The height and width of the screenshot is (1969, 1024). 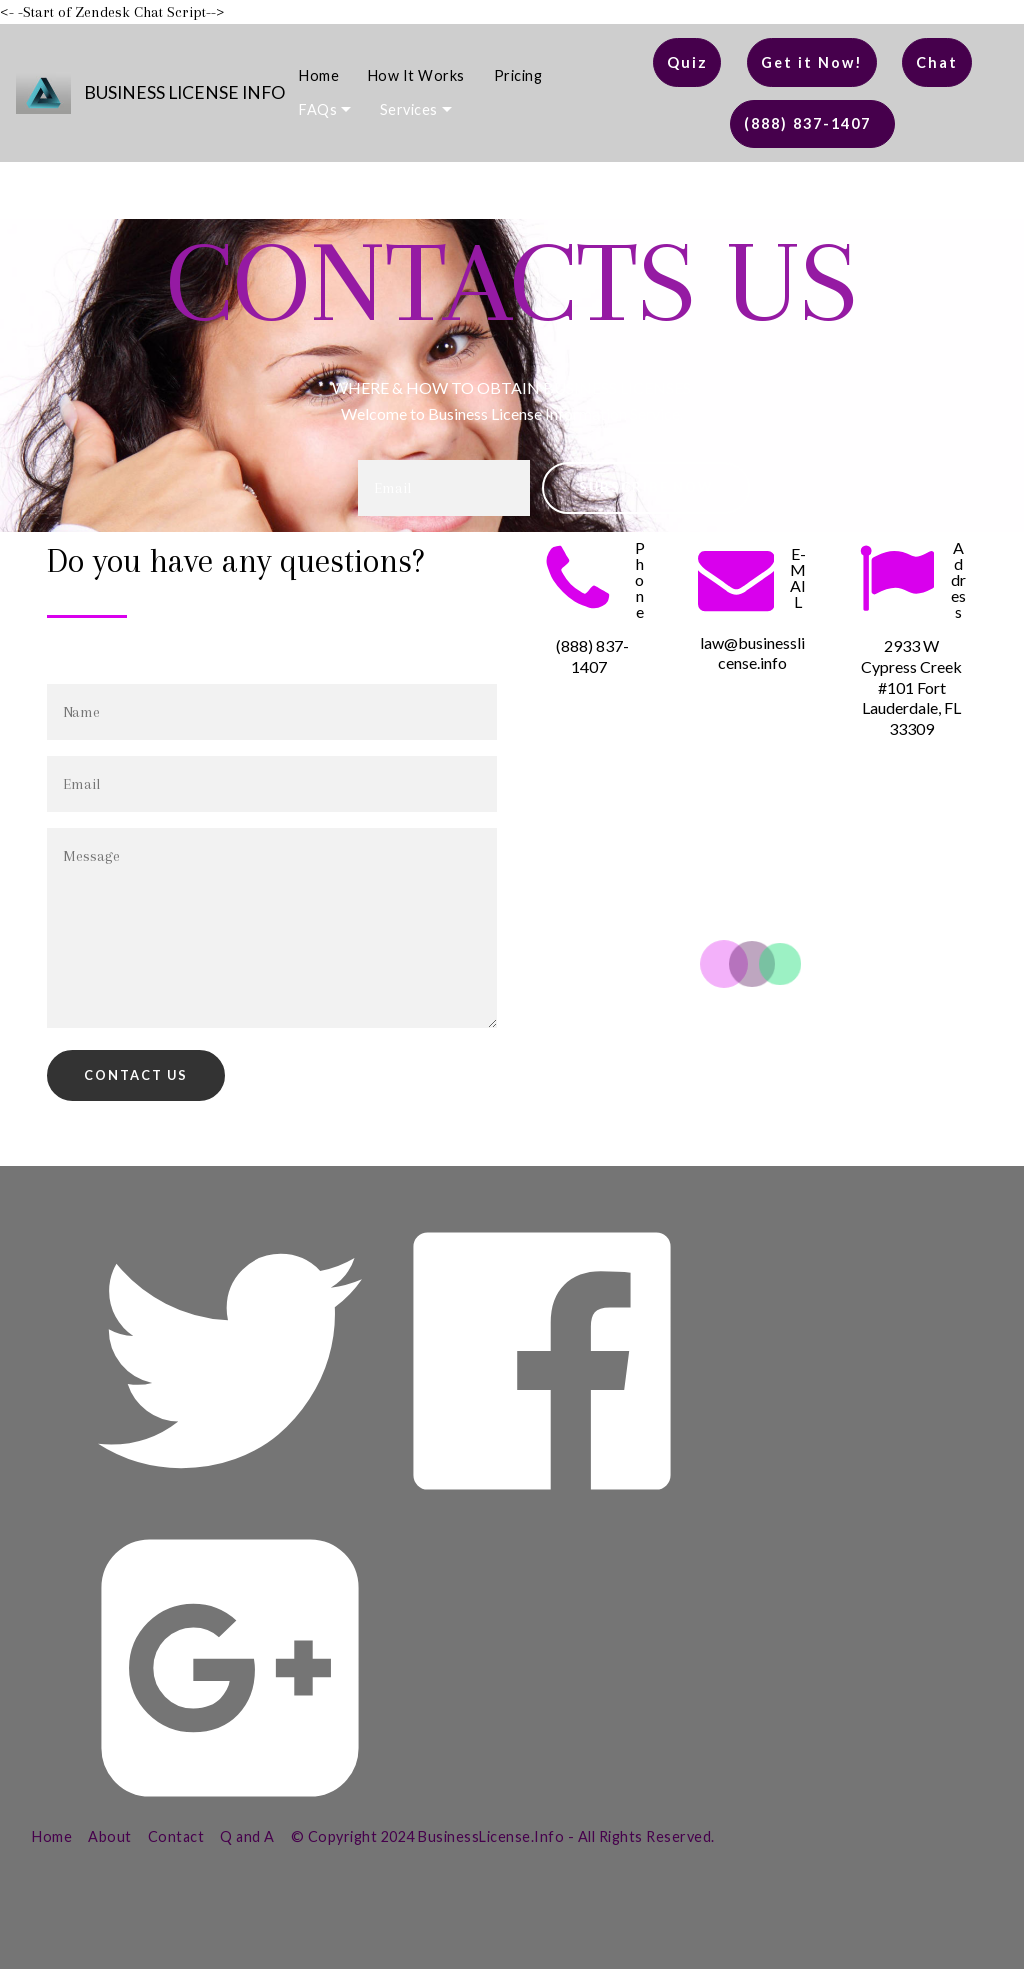 I want to click on How It Works, so click(x=416, y=76).